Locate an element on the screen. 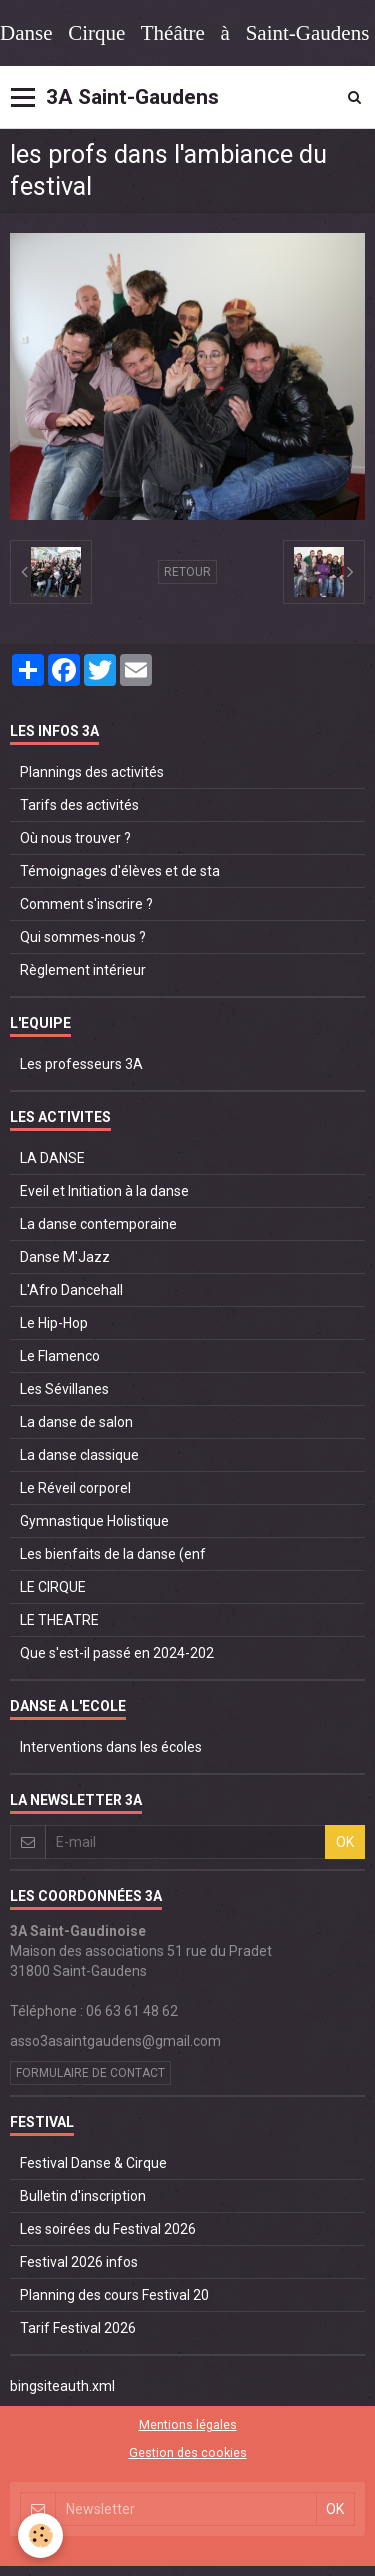 This screenshot has height=2576, width=375. LE THEATRE is located at coordinates (59, 1620).